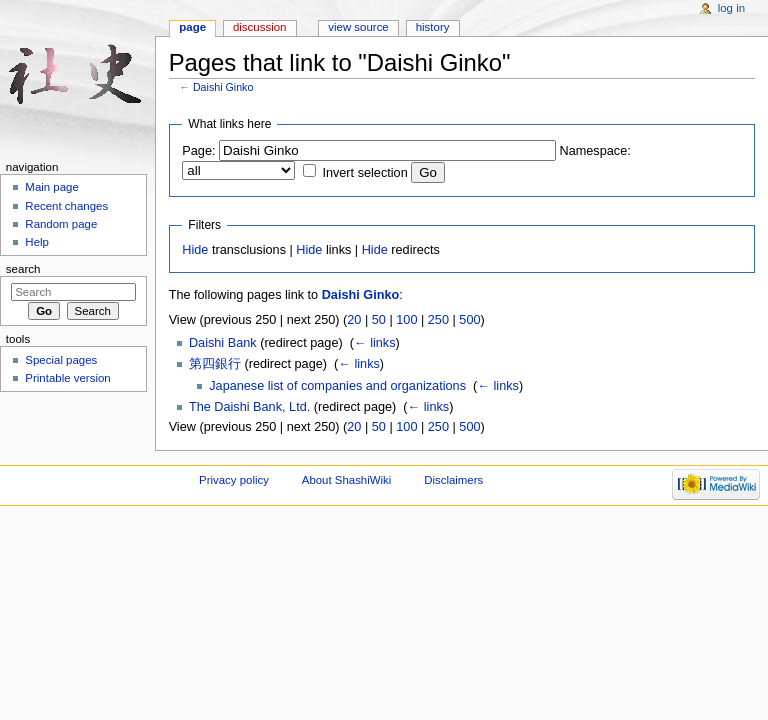 Image resolution: width=768 pixels, height=720 pixels. I want to click on The Daishi Bank, Ltd., so click(249, 407).